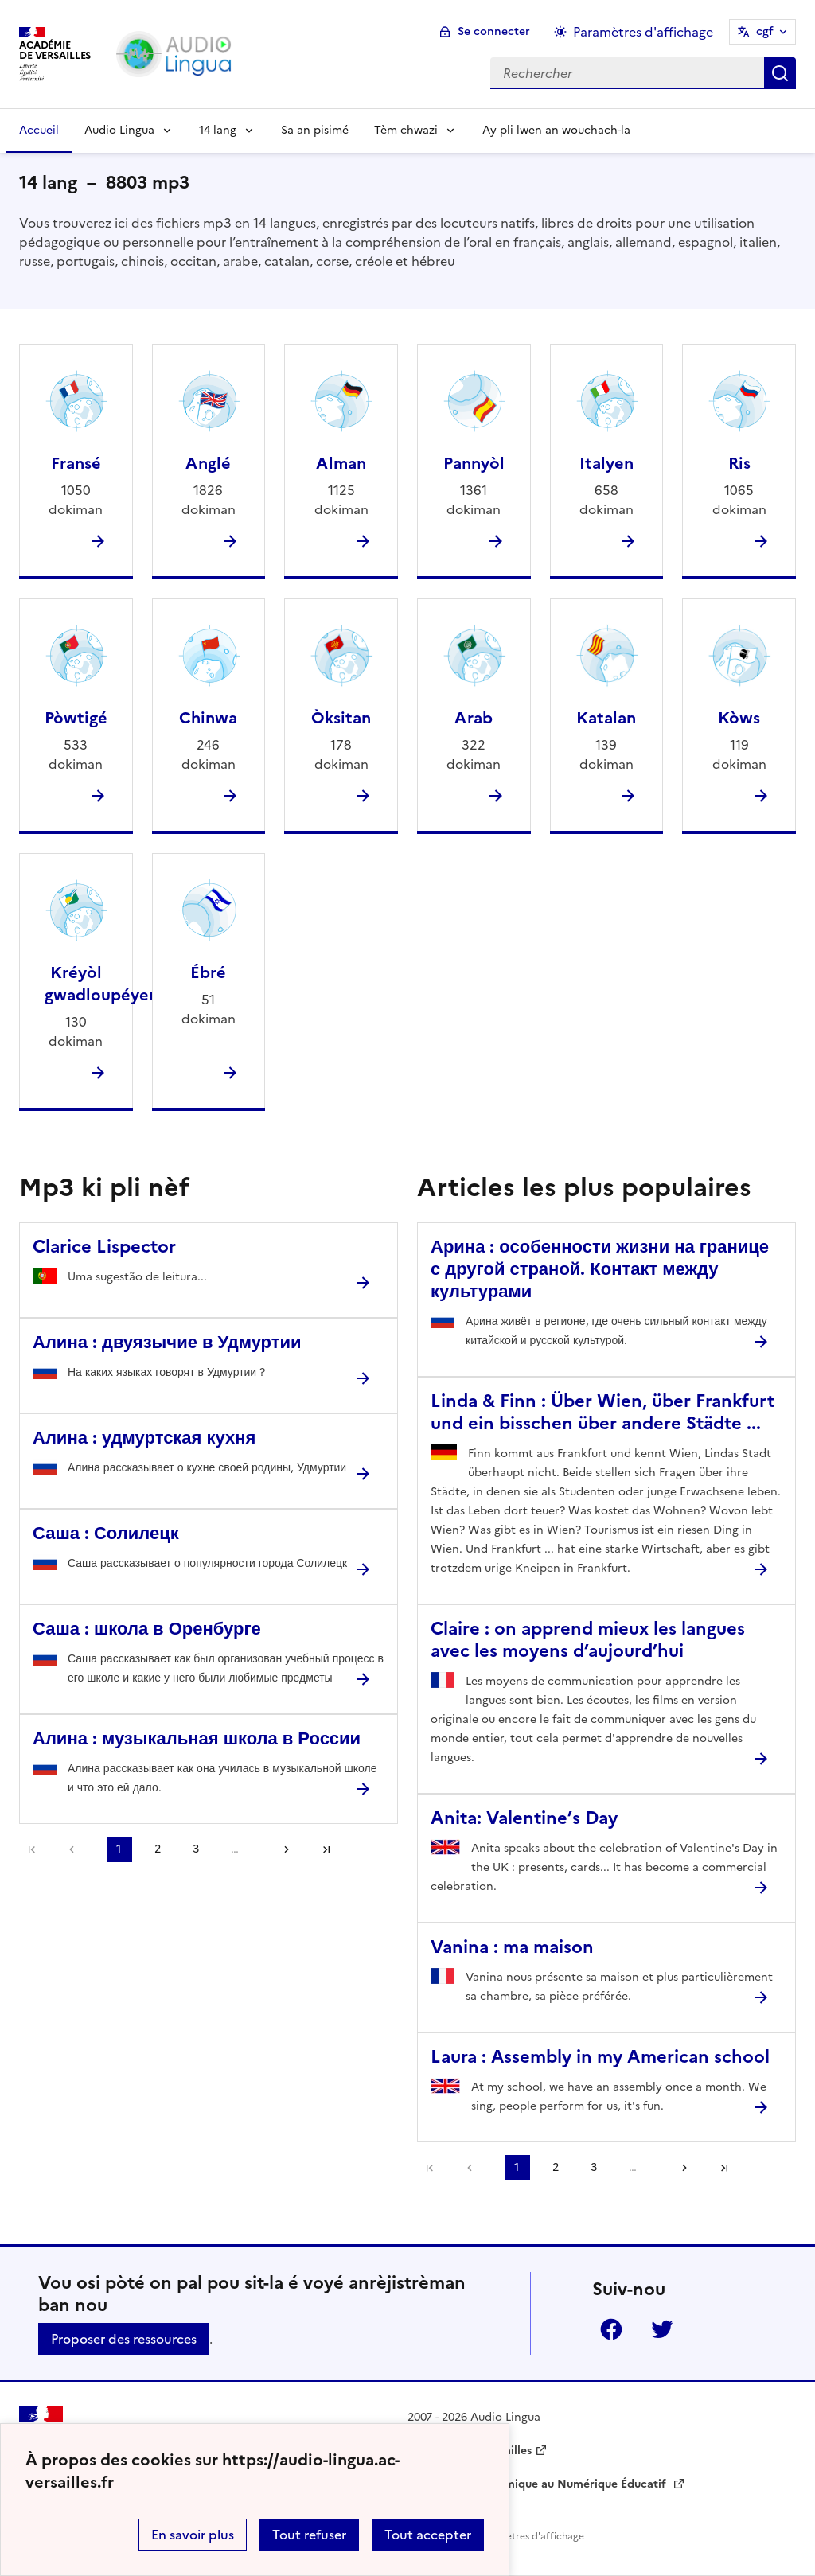 The image size is (815, 2576). What do you see at coordinates (341, 463) in the screenshot?
I see `Alman [Ouvrir la rubrique Alman]` at bounding box center [341, 463].